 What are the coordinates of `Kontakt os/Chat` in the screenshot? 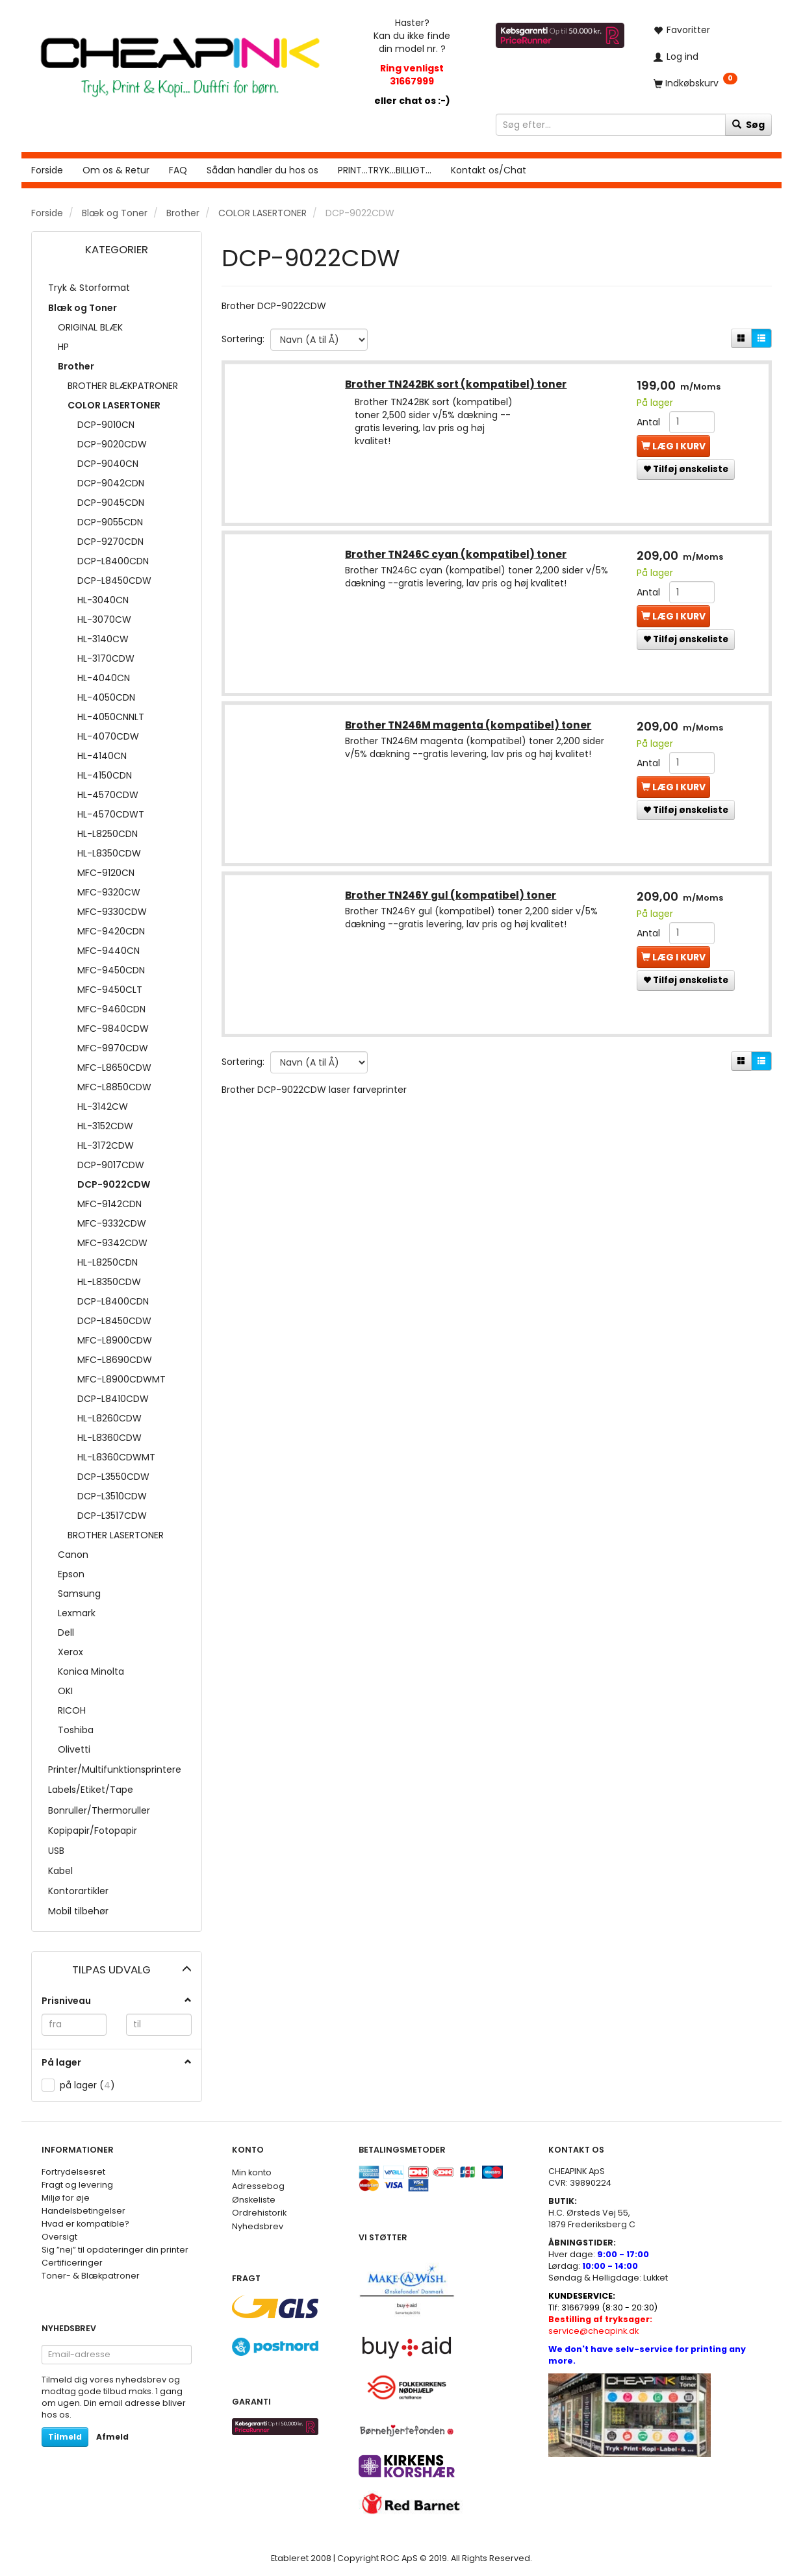 It's located at (488, 170).